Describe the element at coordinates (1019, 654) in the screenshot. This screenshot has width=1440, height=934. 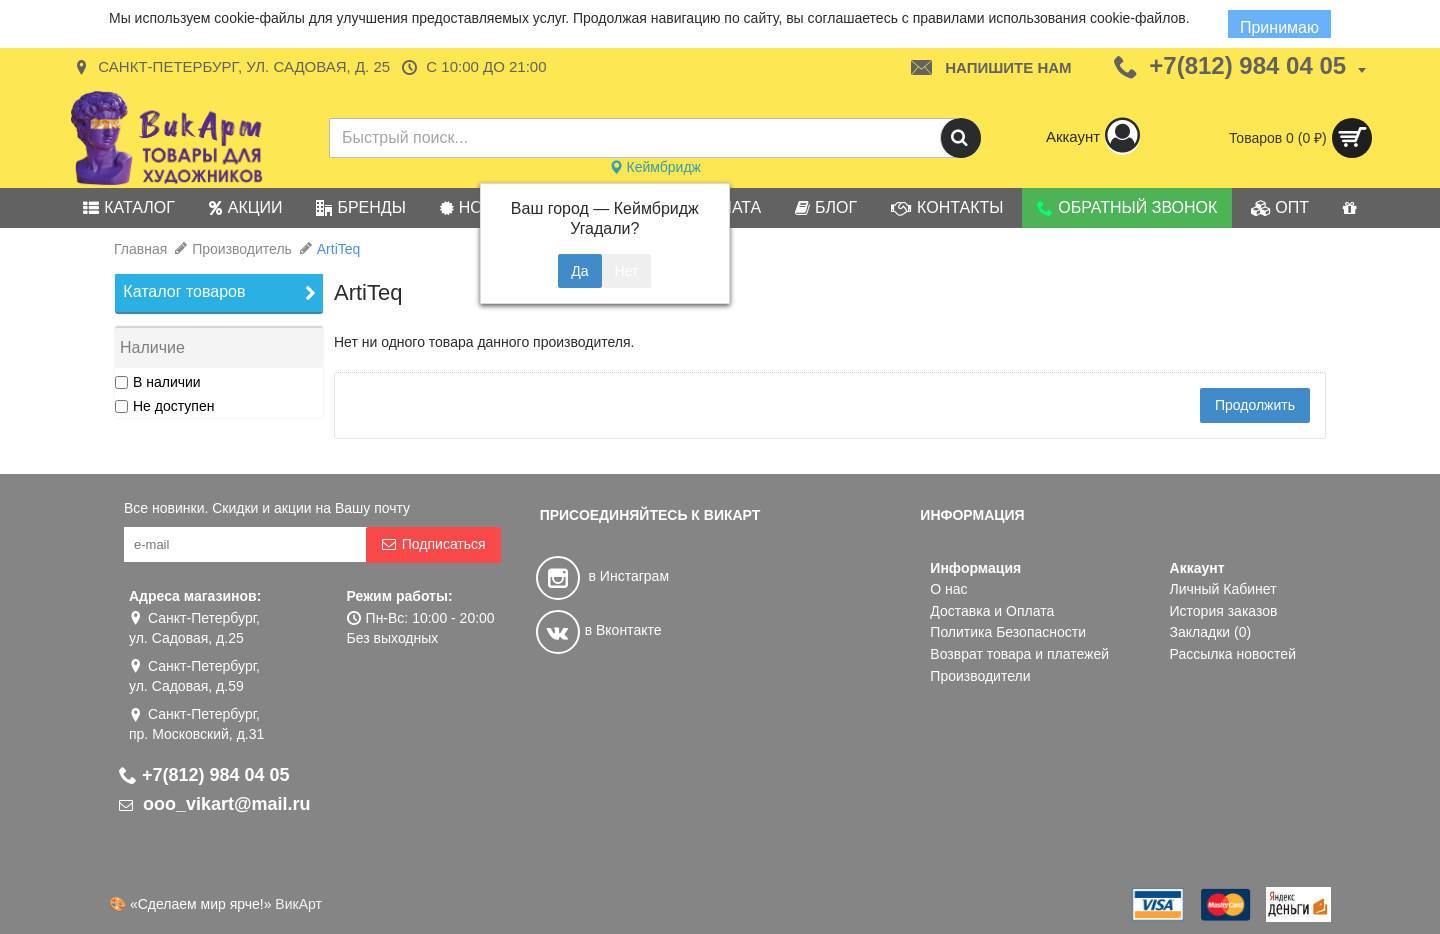
I see `Возврат товара и платежей` at that location.